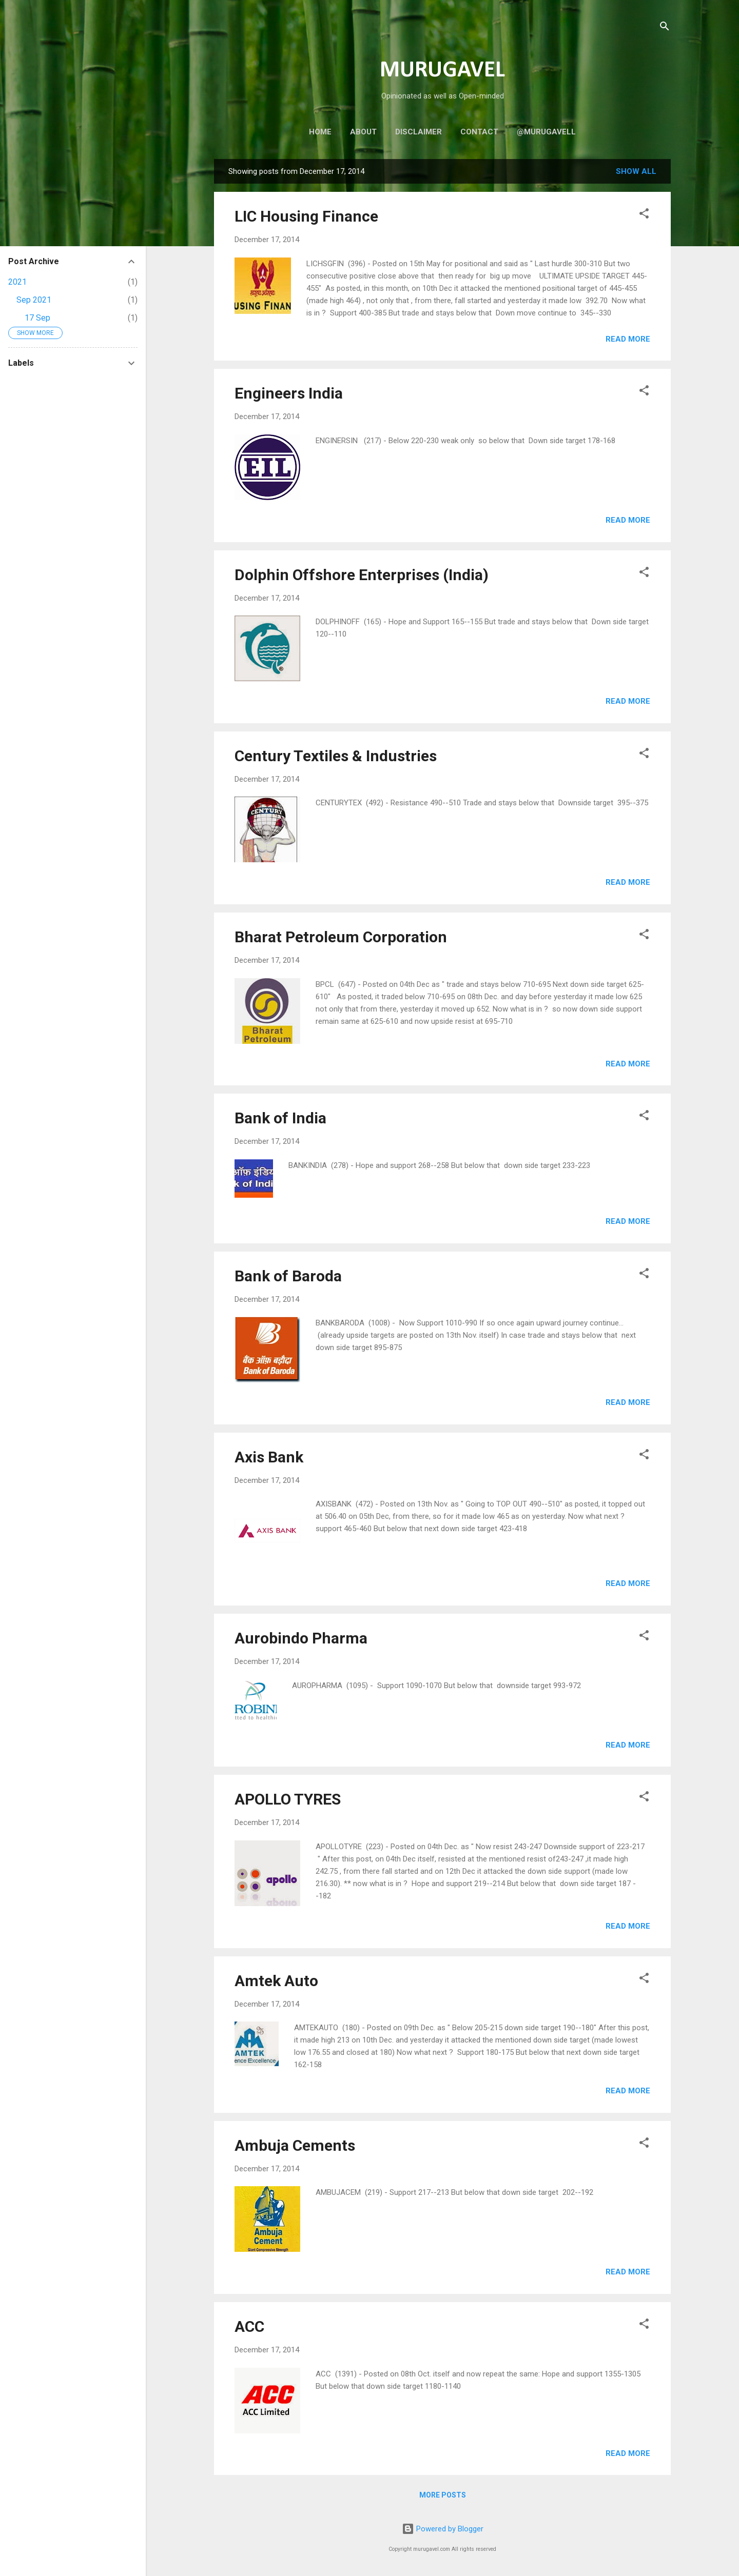 The image size is (739, 2576). What do you see at coordinates (664, 28) in the screenshot?
I see `[Search]` at bounding box center [664, 28].